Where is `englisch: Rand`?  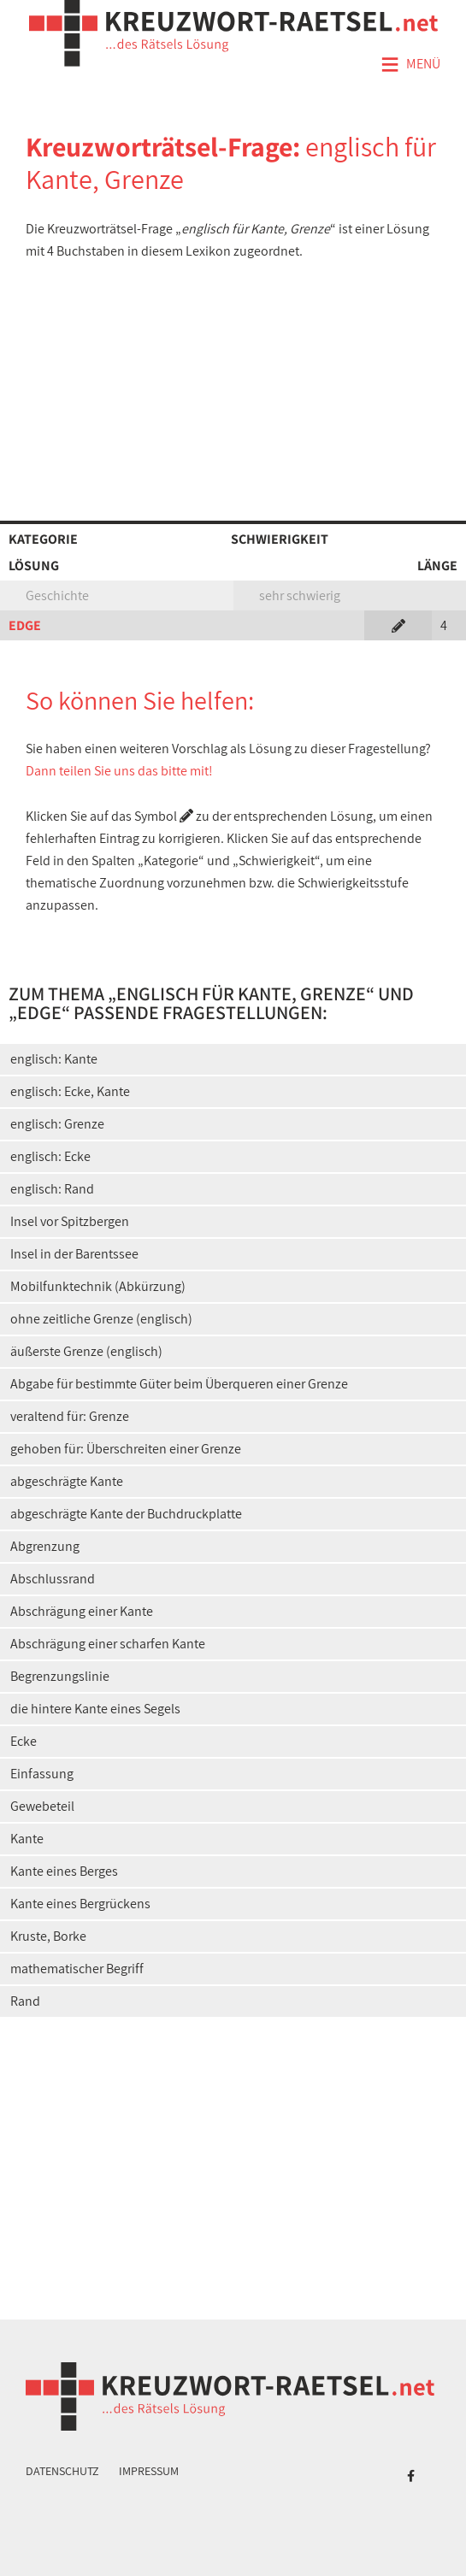
englisch: Rand is located at coordinates (52, 1189).